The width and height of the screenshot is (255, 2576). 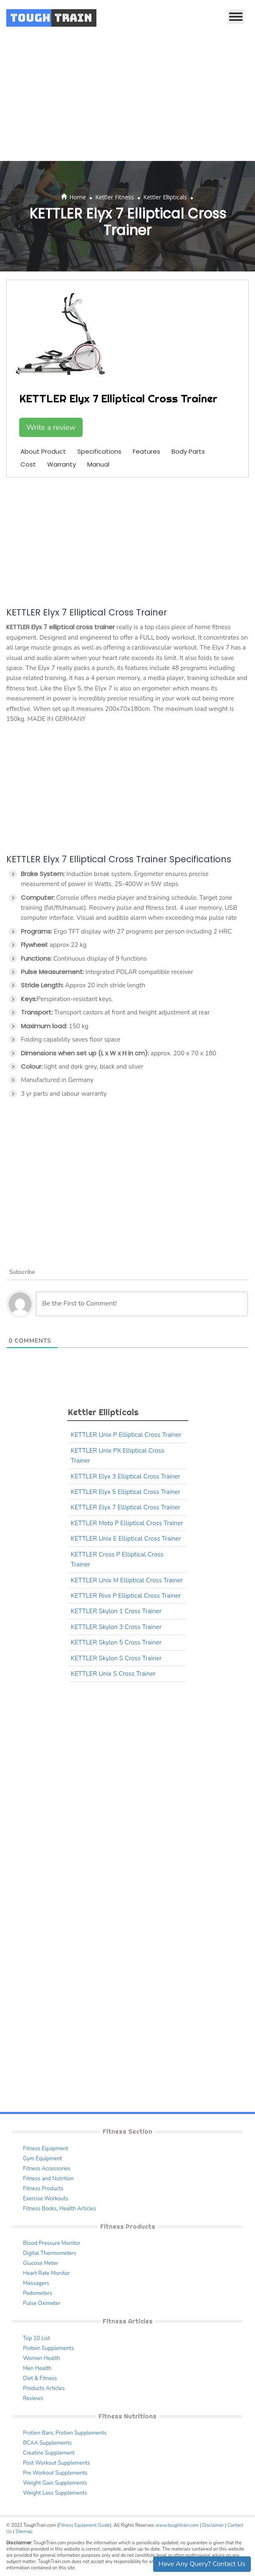 What do you see at coordinates (48, 2178) in the screenshot?
I see `Fitness and Nutrition` at bounding box center [48, 2178].